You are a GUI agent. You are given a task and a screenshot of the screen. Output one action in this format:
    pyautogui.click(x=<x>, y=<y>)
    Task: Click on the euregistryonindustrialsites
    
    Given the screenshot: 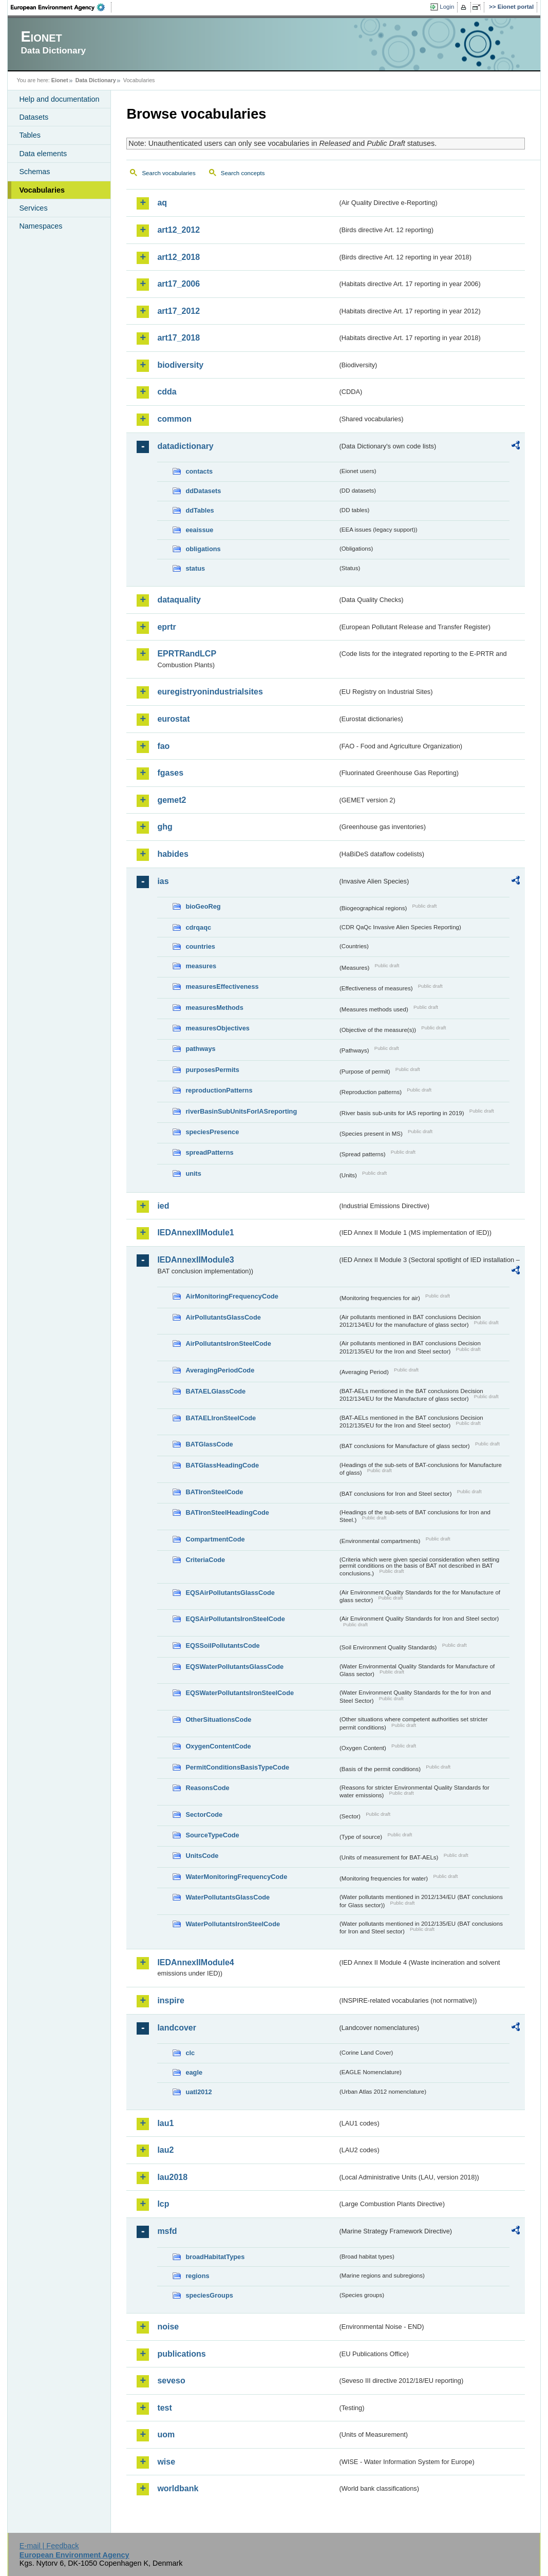 What is the action you would take?
    pyautogui.click(x=209, y=691)
    